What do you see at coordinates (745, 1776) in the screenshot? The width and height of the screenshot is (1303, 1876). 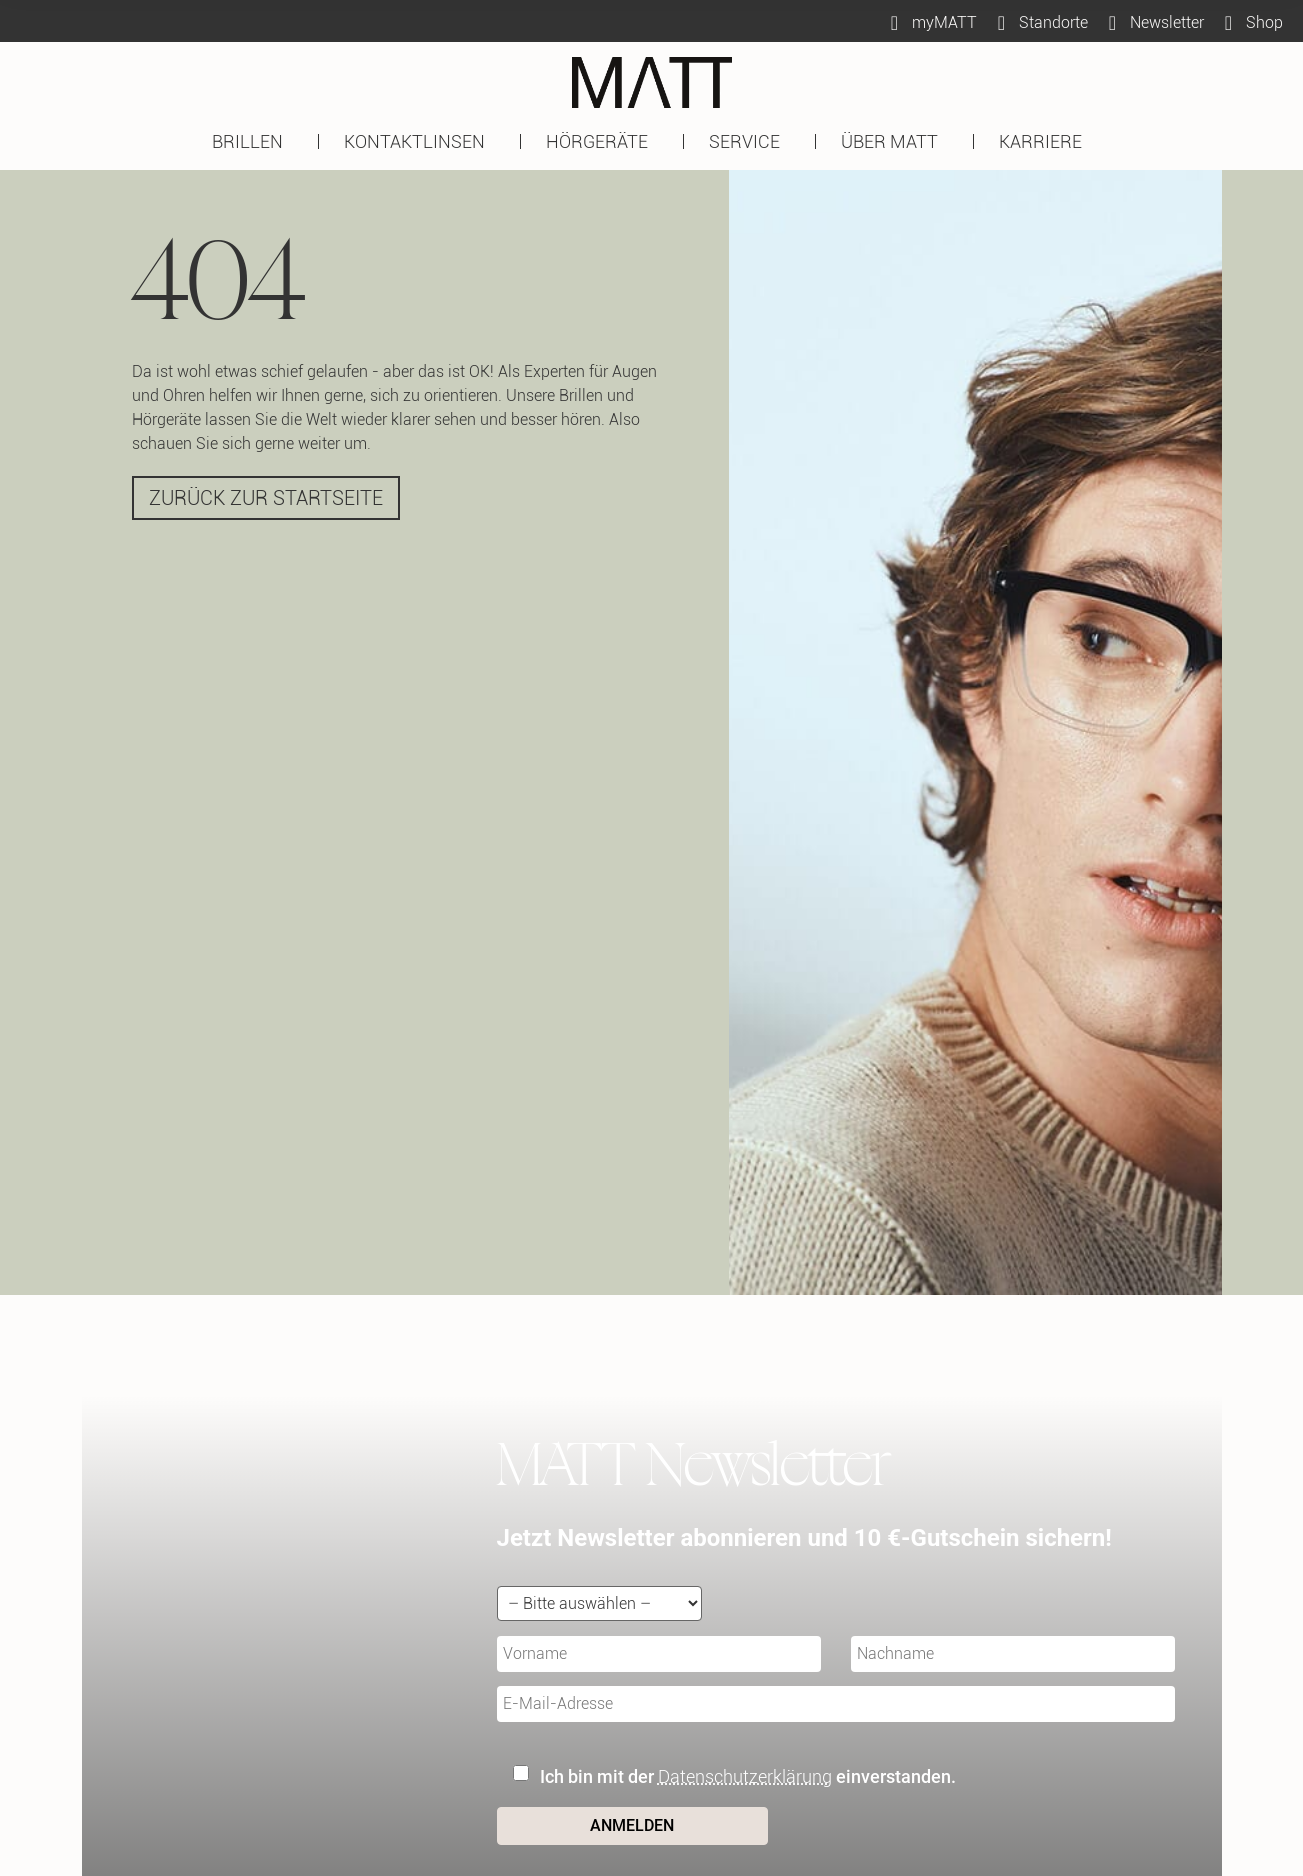 I see `Datenschutzerklärung` at bounding box center [745, 1776].